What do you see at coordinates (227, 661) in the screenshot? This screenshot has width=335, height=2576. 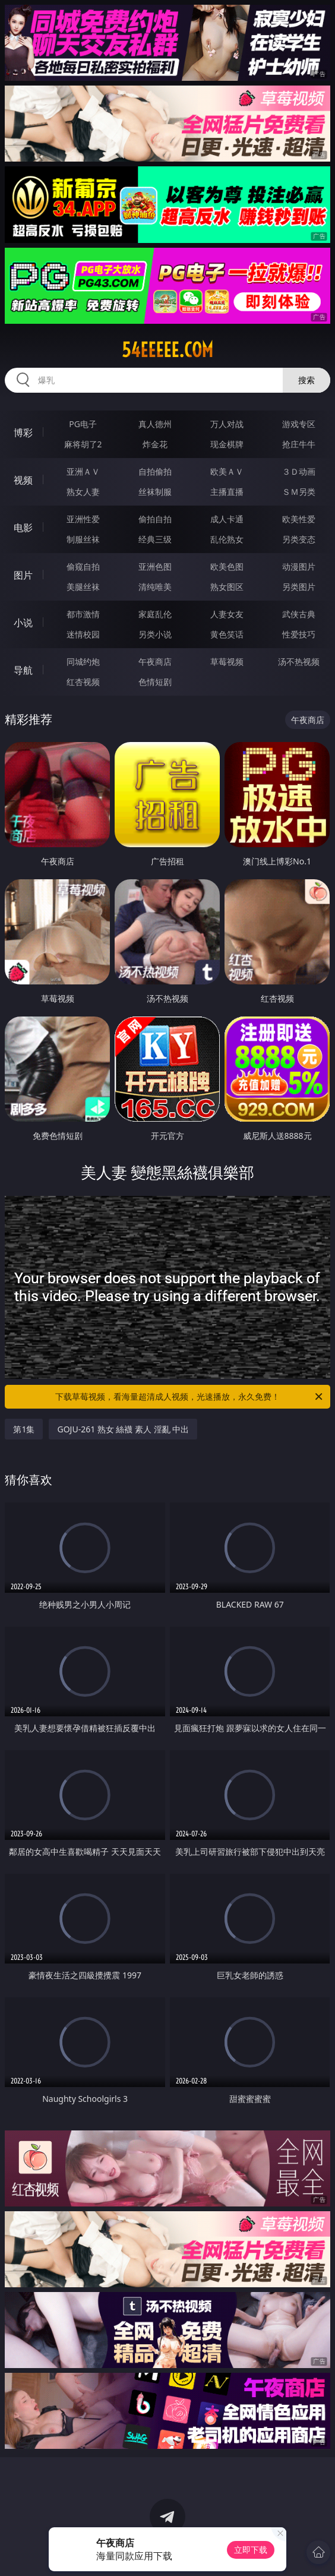 I see `草莓视频` at bounding box center [227, 661].